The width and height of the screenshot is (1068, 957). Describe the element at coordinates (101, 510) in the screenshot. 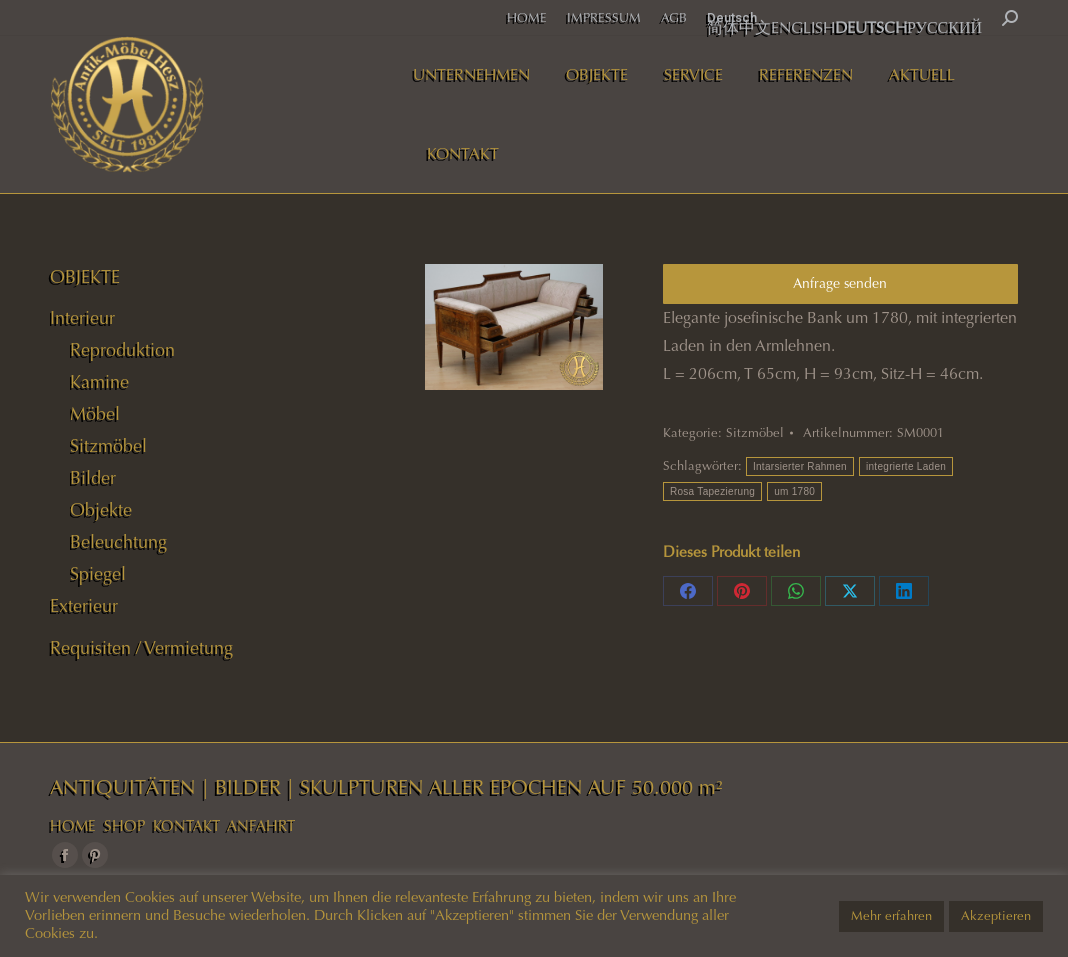

I see `Objekte` at that location.